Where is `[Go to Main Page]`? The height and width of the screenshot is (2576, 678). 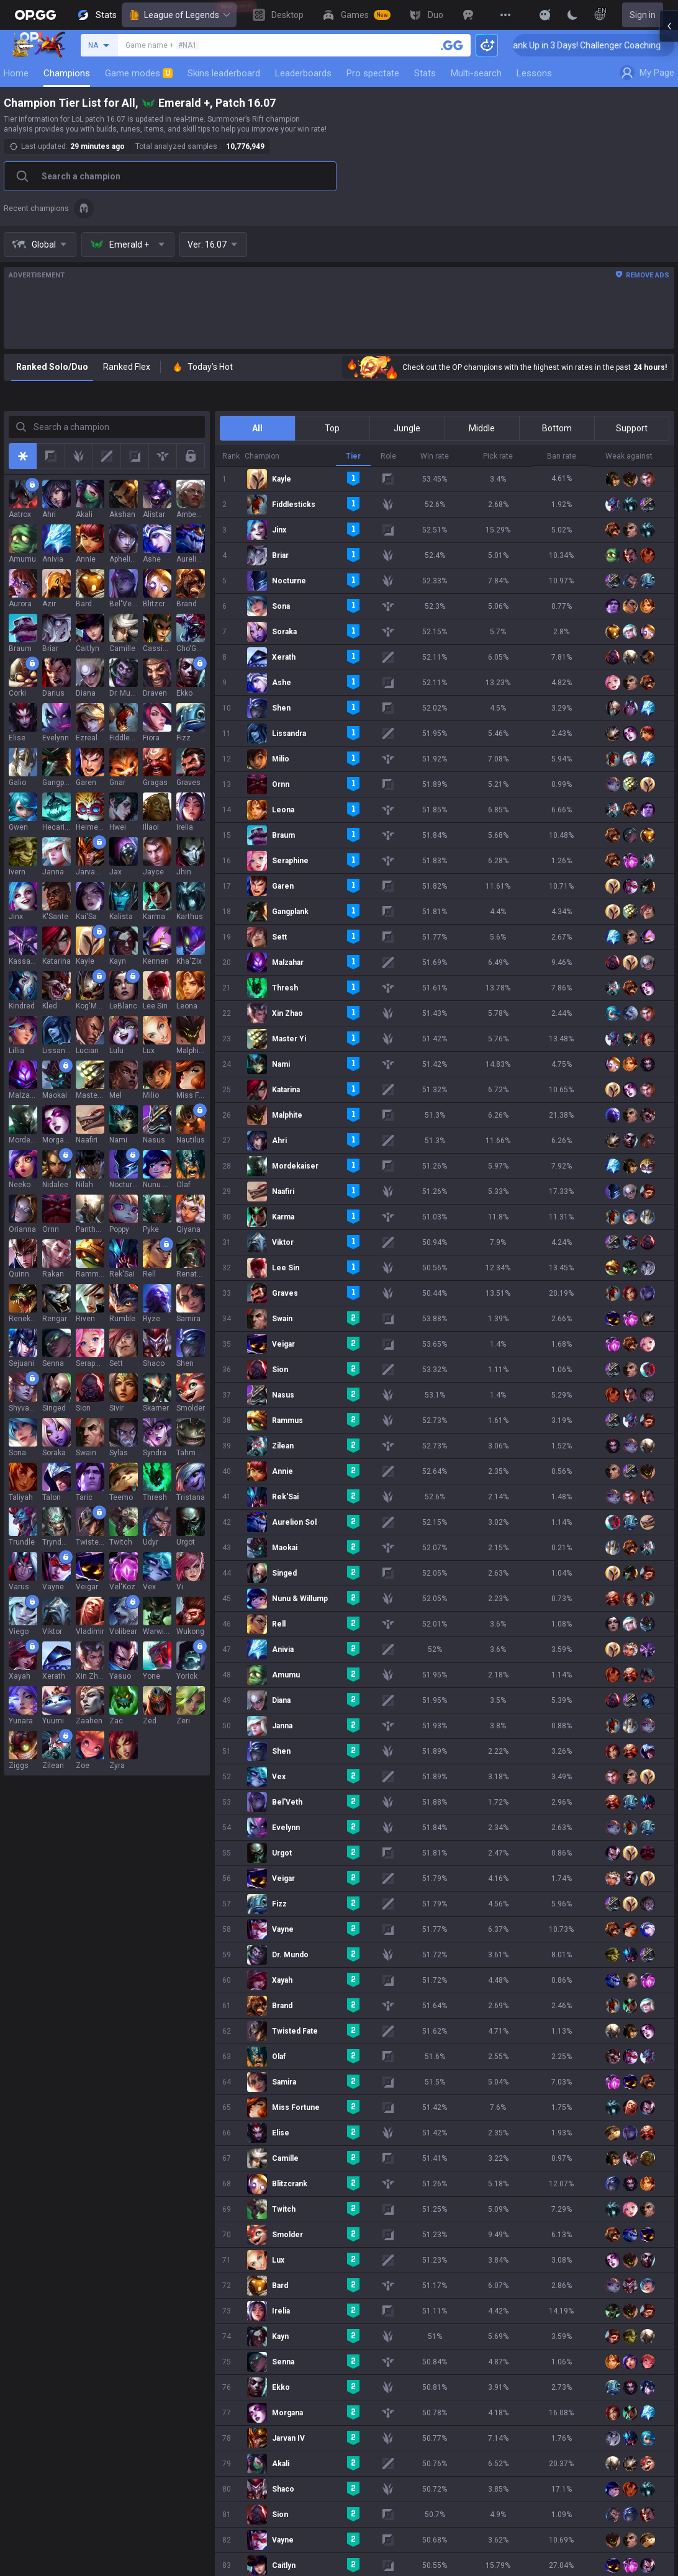 [Go to Main Page] is located at coordinates (35, 15).